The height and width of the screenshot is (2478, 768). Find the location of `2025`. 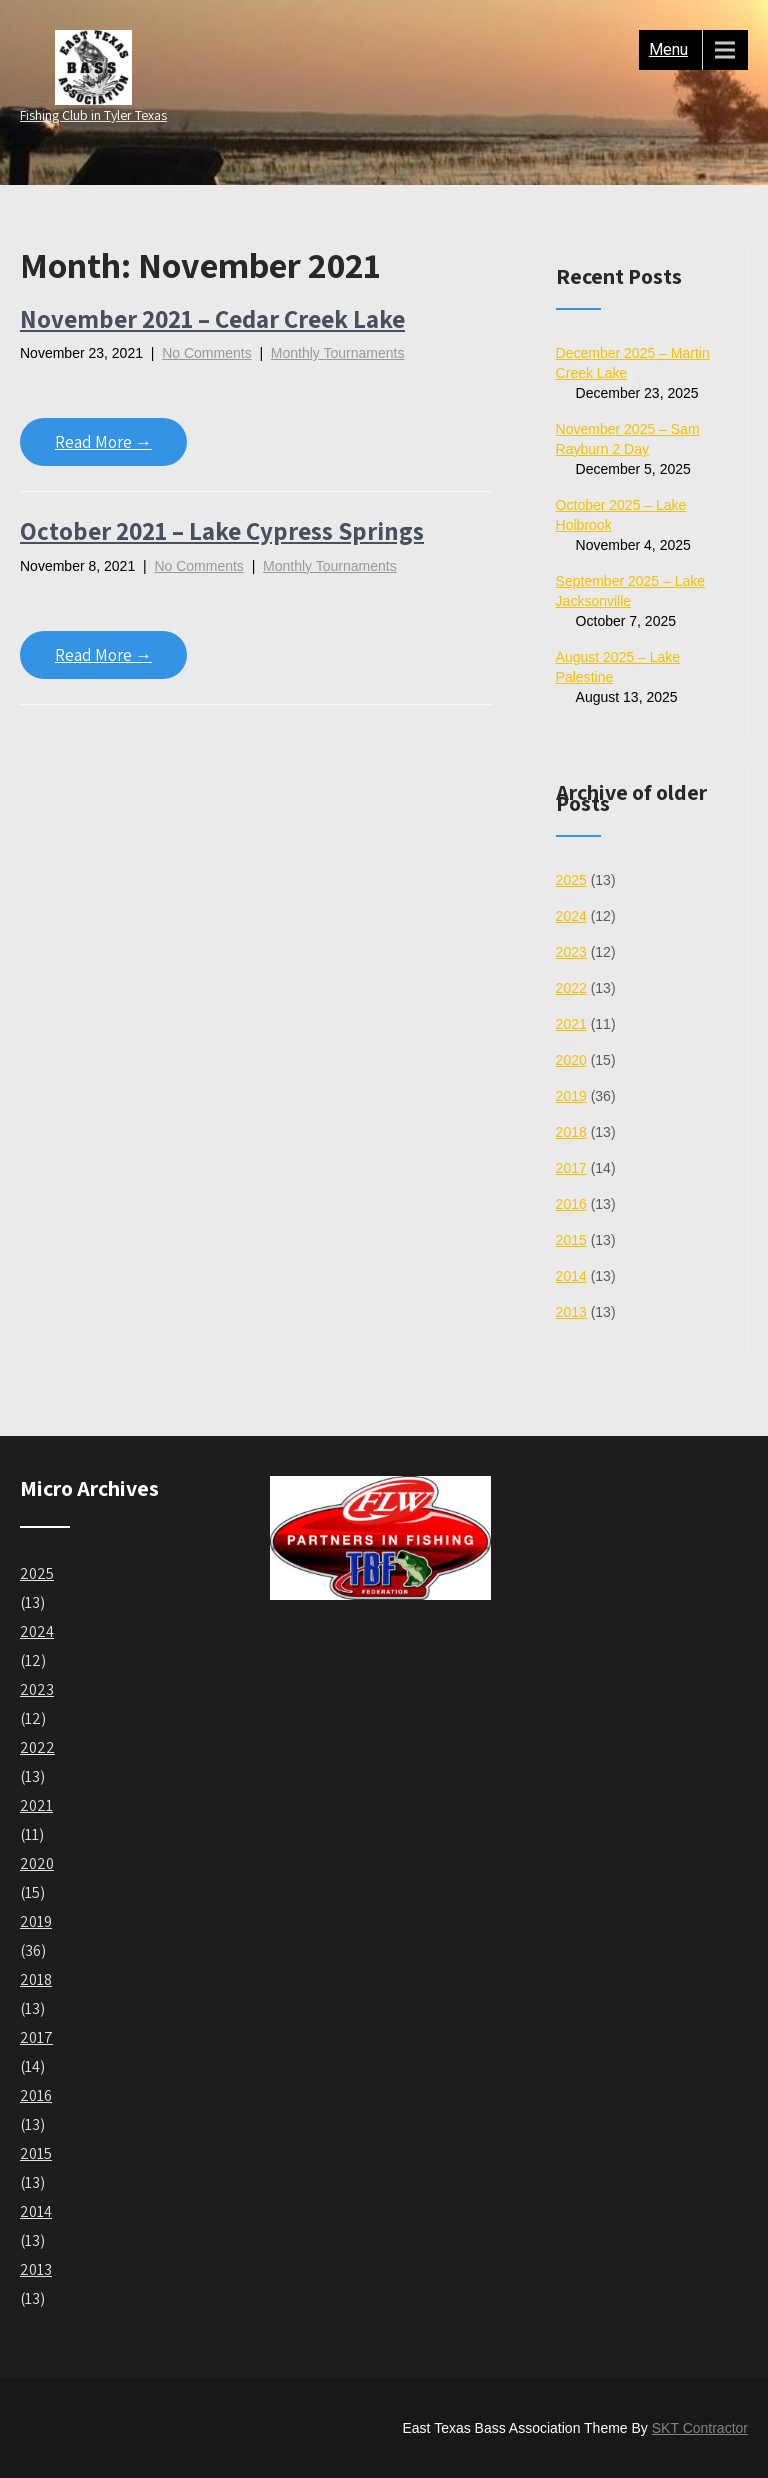

2025 is located at coordinates (571, 880).